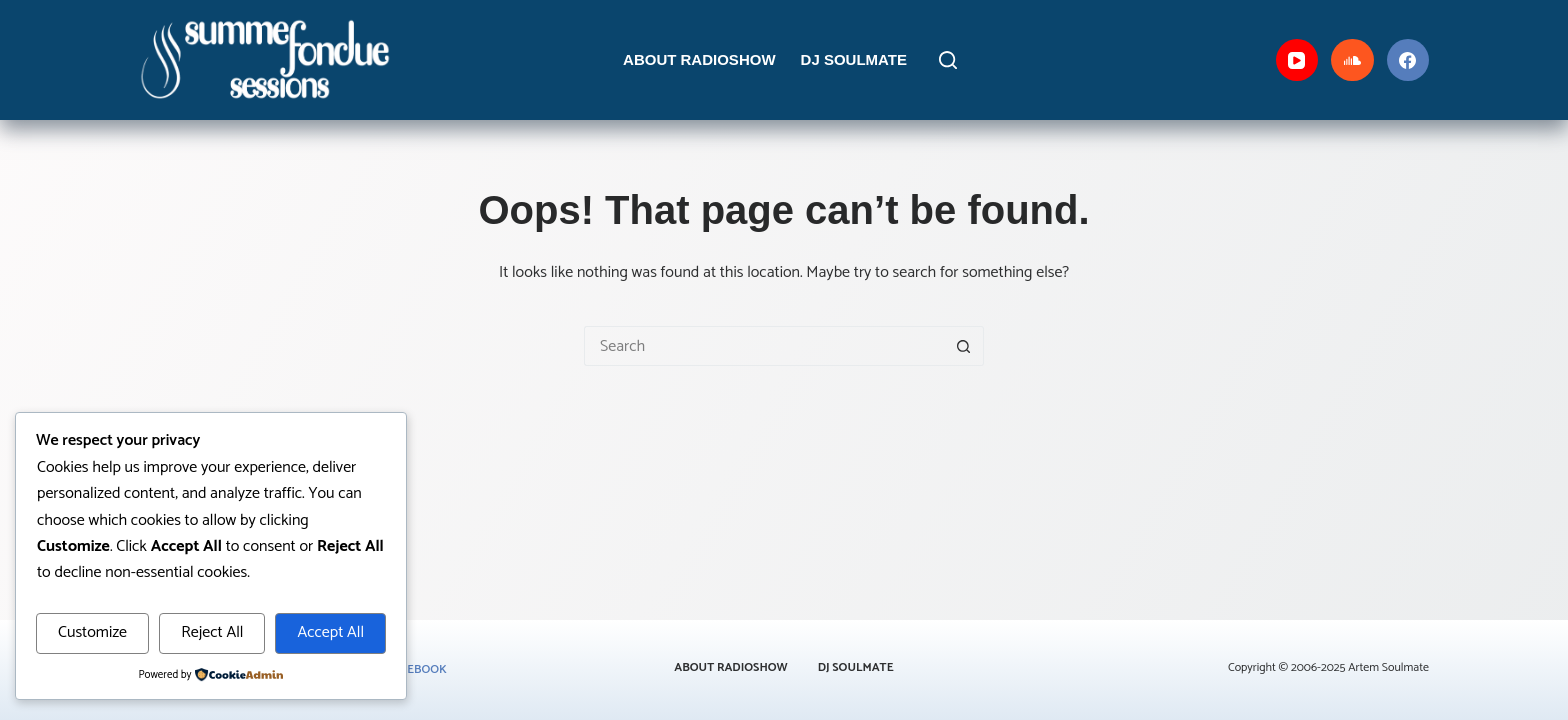 The width and height of the screenshot is (1568, 720). Describe the element at coordinates (1352, 60) in the screenshot. I see `[SoundCloud]` at that location.